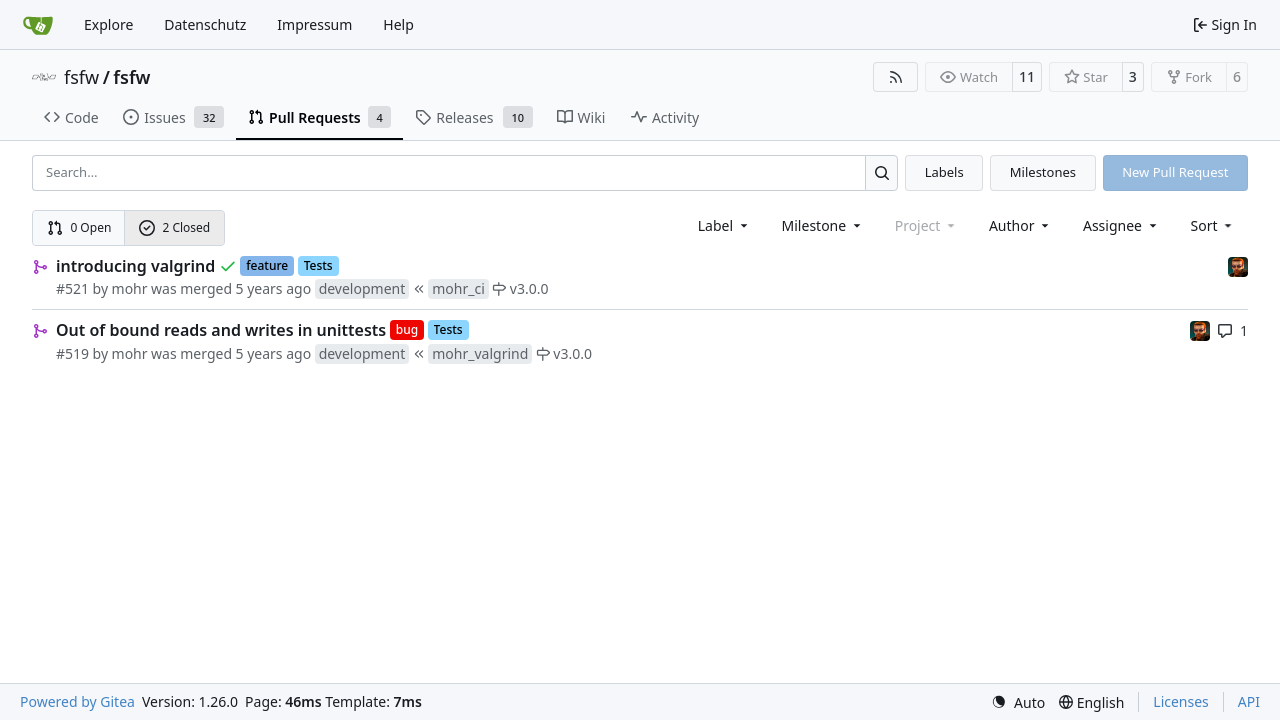 The height and width of the screenshot is (720, 1280). What do you see at coordinates (1238, 265) in the screenshot?
I see `[mohr]` at bounding box center [1238, 265].